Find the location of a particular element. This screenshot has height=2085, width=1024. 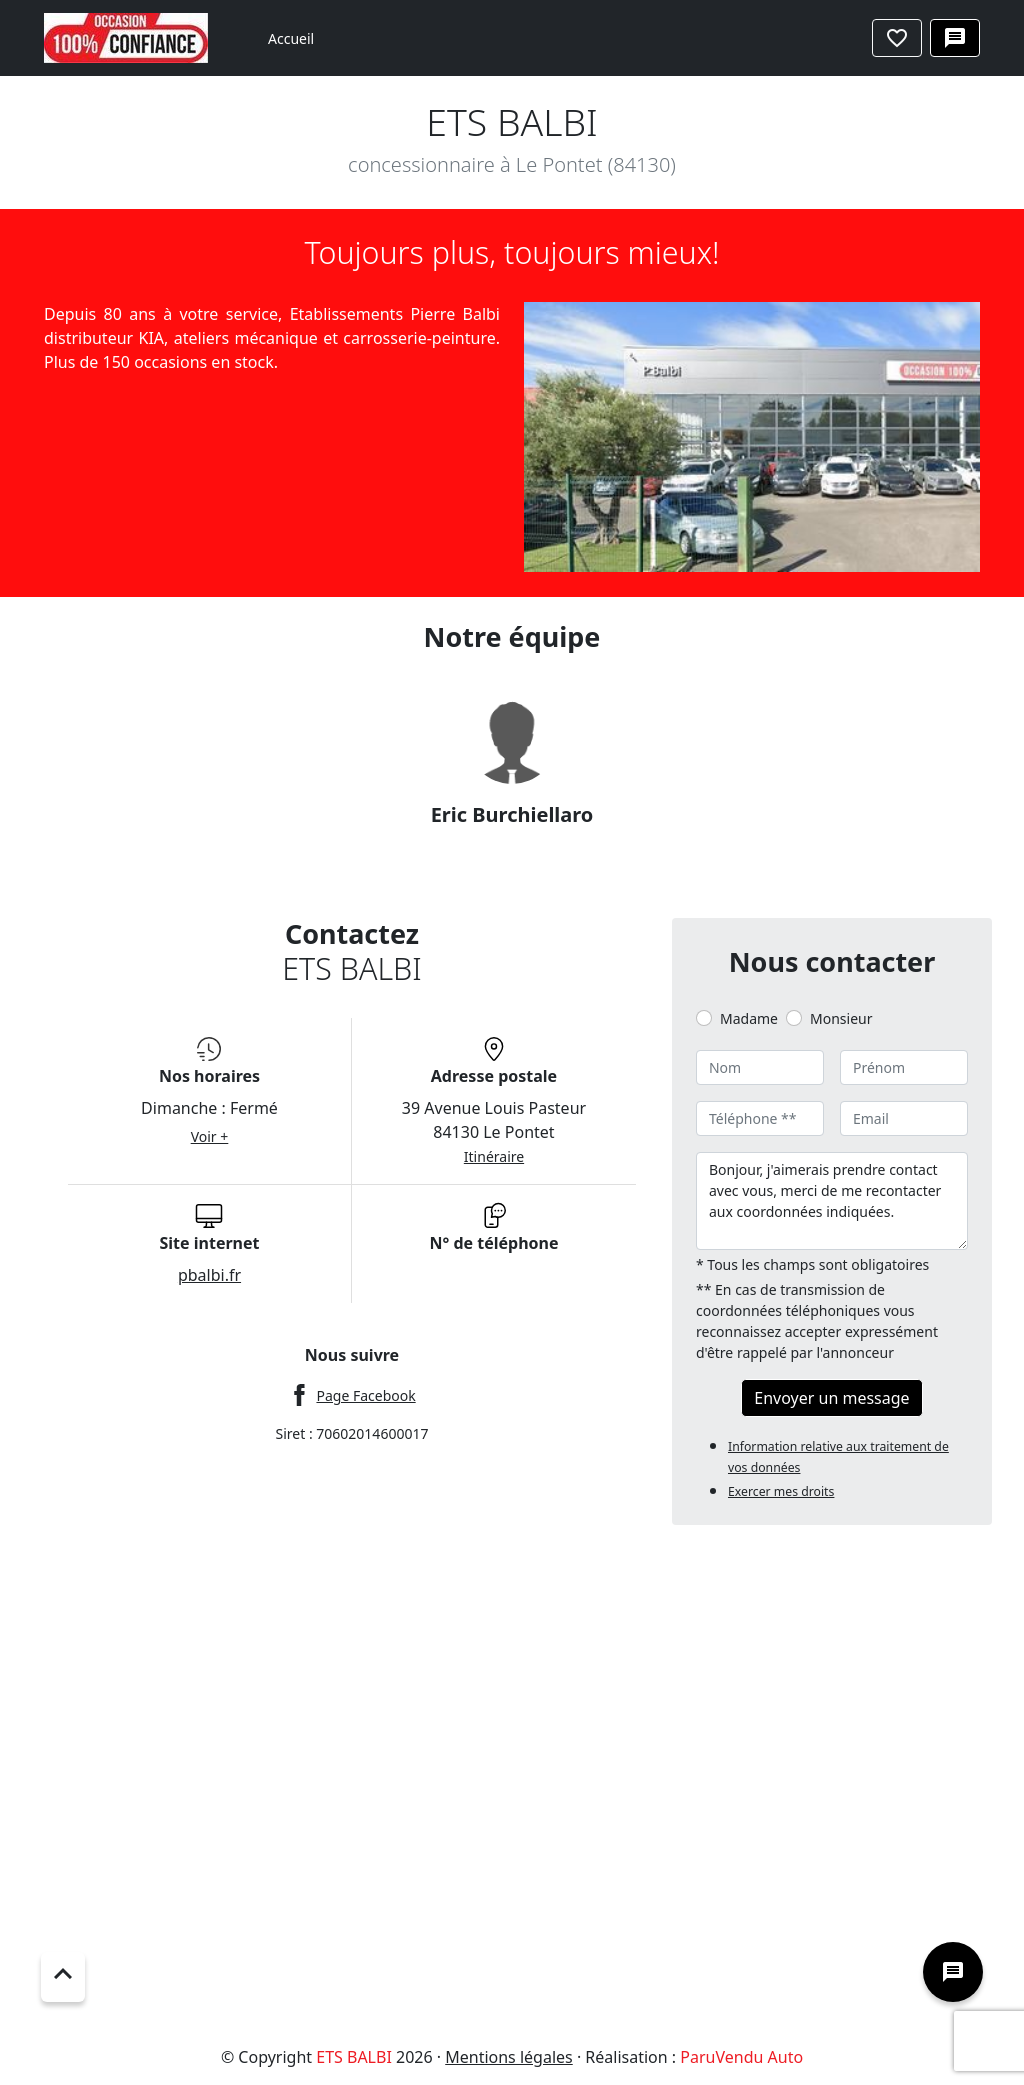

Mentions légales is located at coordinates (509, 2057).